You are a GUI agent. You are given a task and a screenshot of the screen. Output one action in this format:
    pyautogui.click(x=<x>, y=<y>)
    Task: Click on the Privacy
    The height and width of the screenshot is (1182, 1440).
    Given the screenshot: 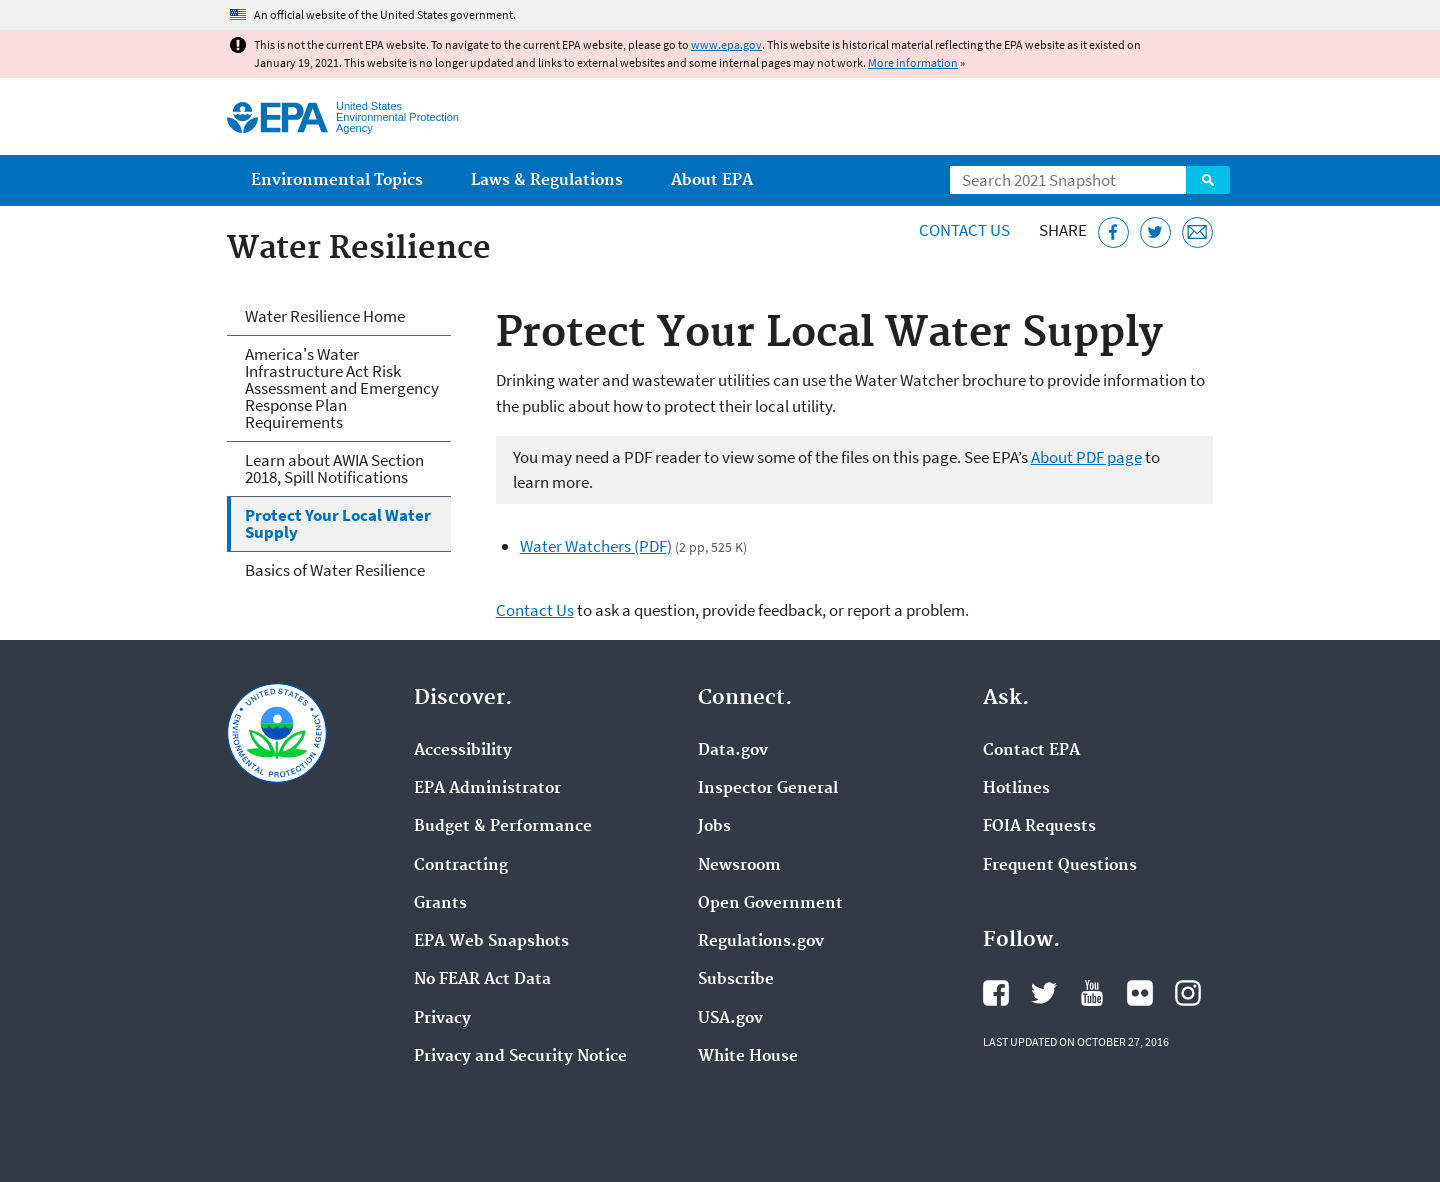 What is the action you would take?
    pyautogui.click(x=442, y=1019)
    